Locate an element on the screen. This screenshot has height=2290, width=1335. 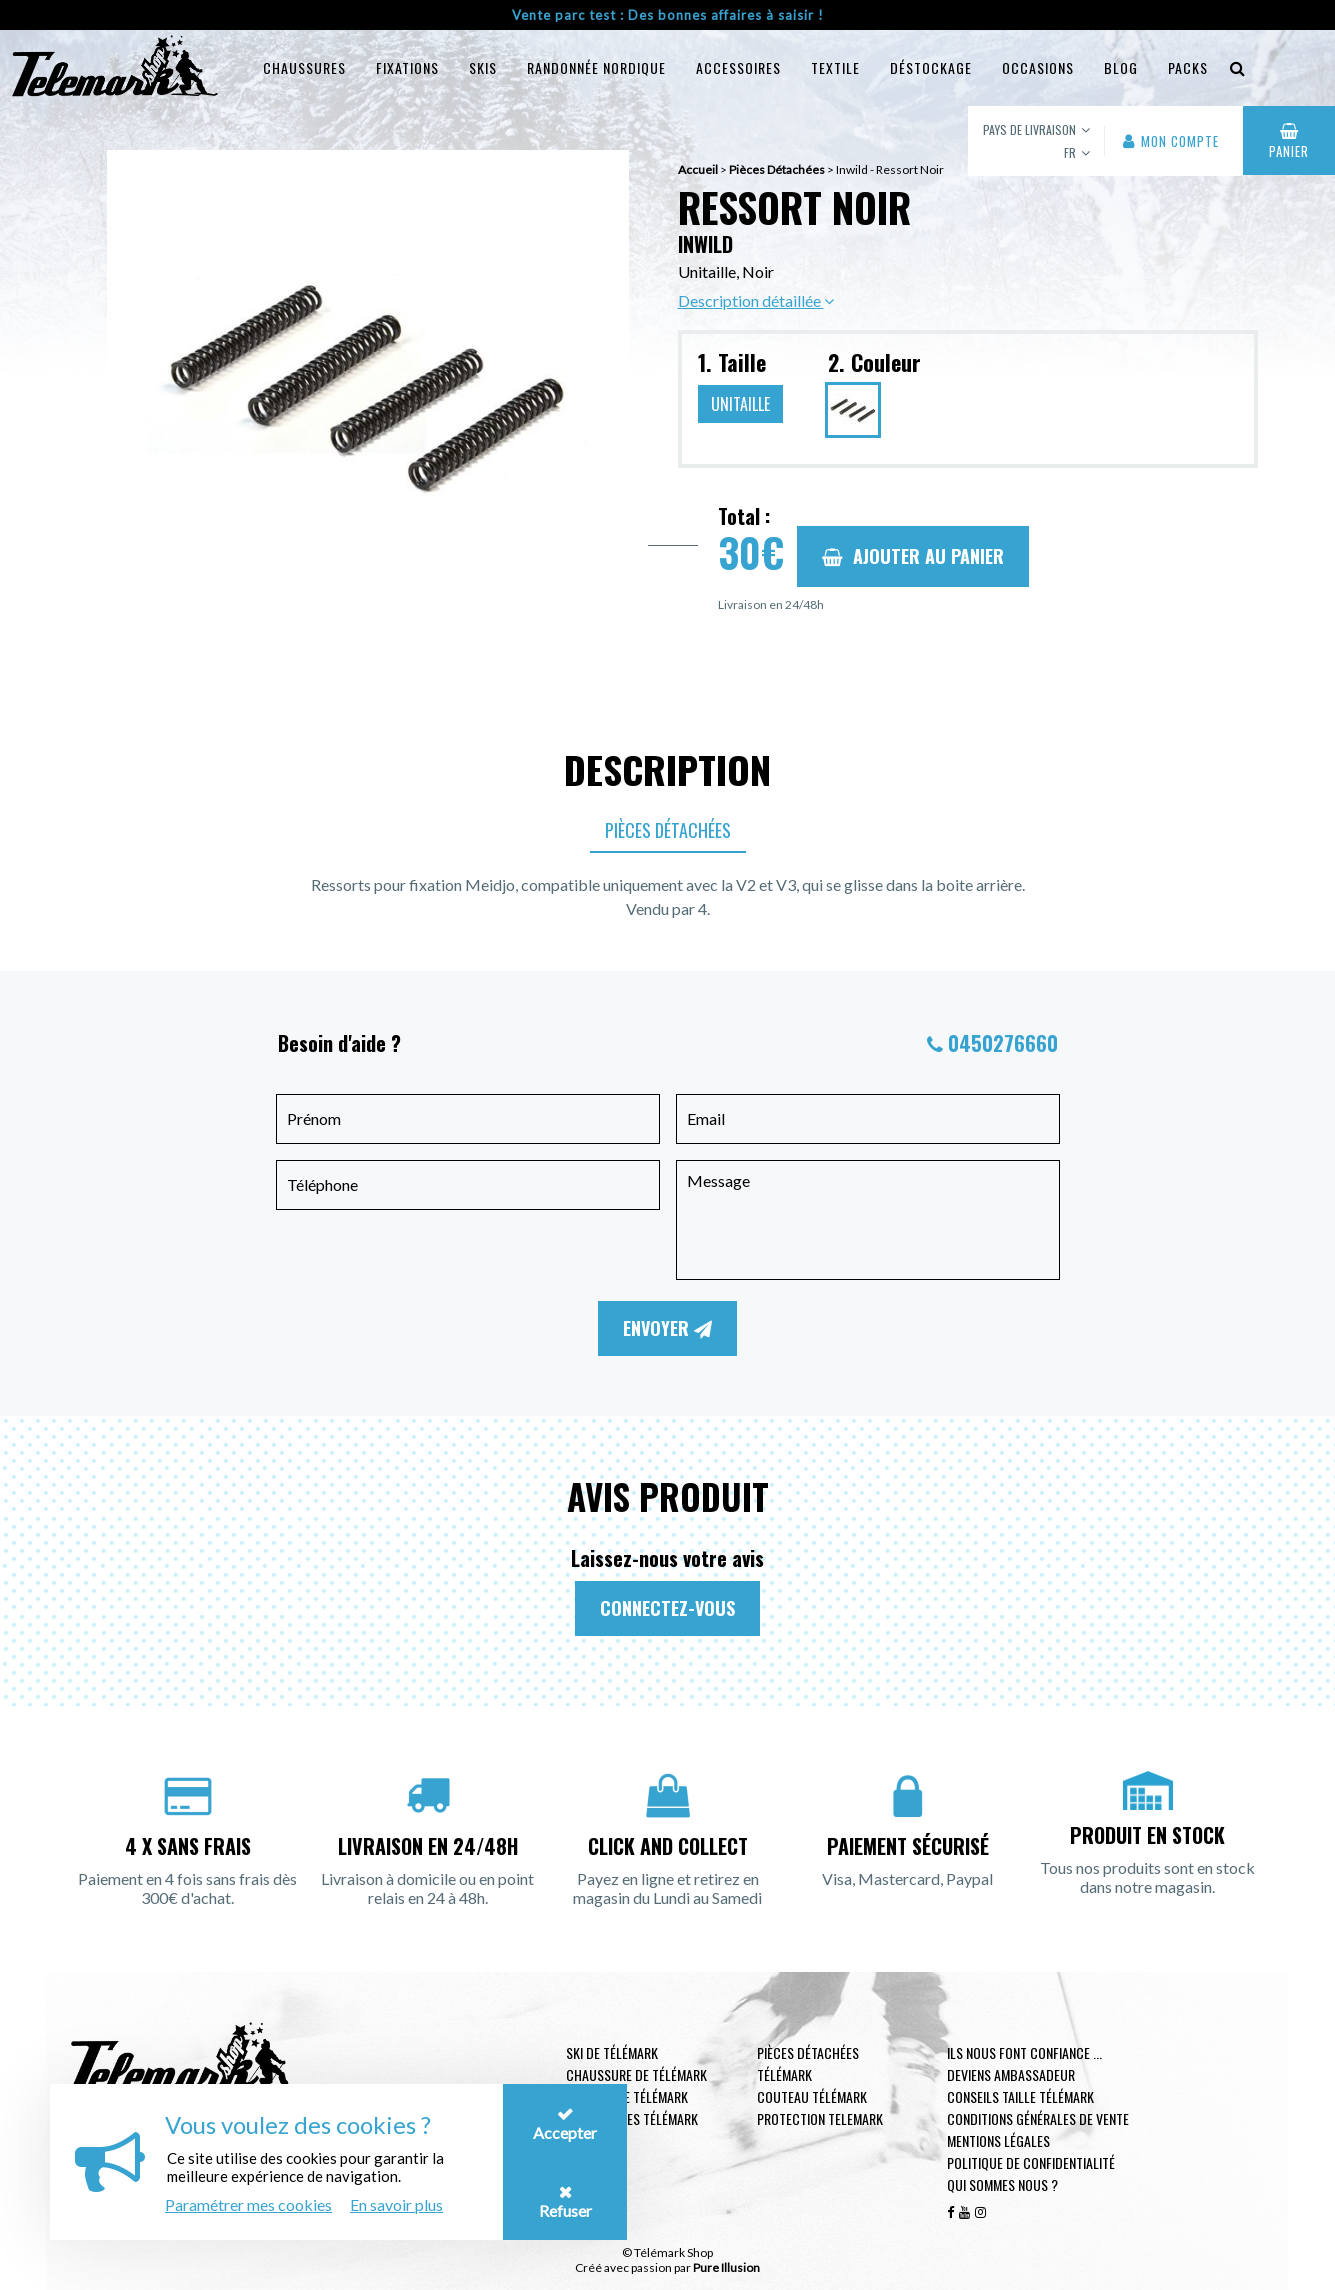
Accessoires télémark is located at coordinates (632, 2118).